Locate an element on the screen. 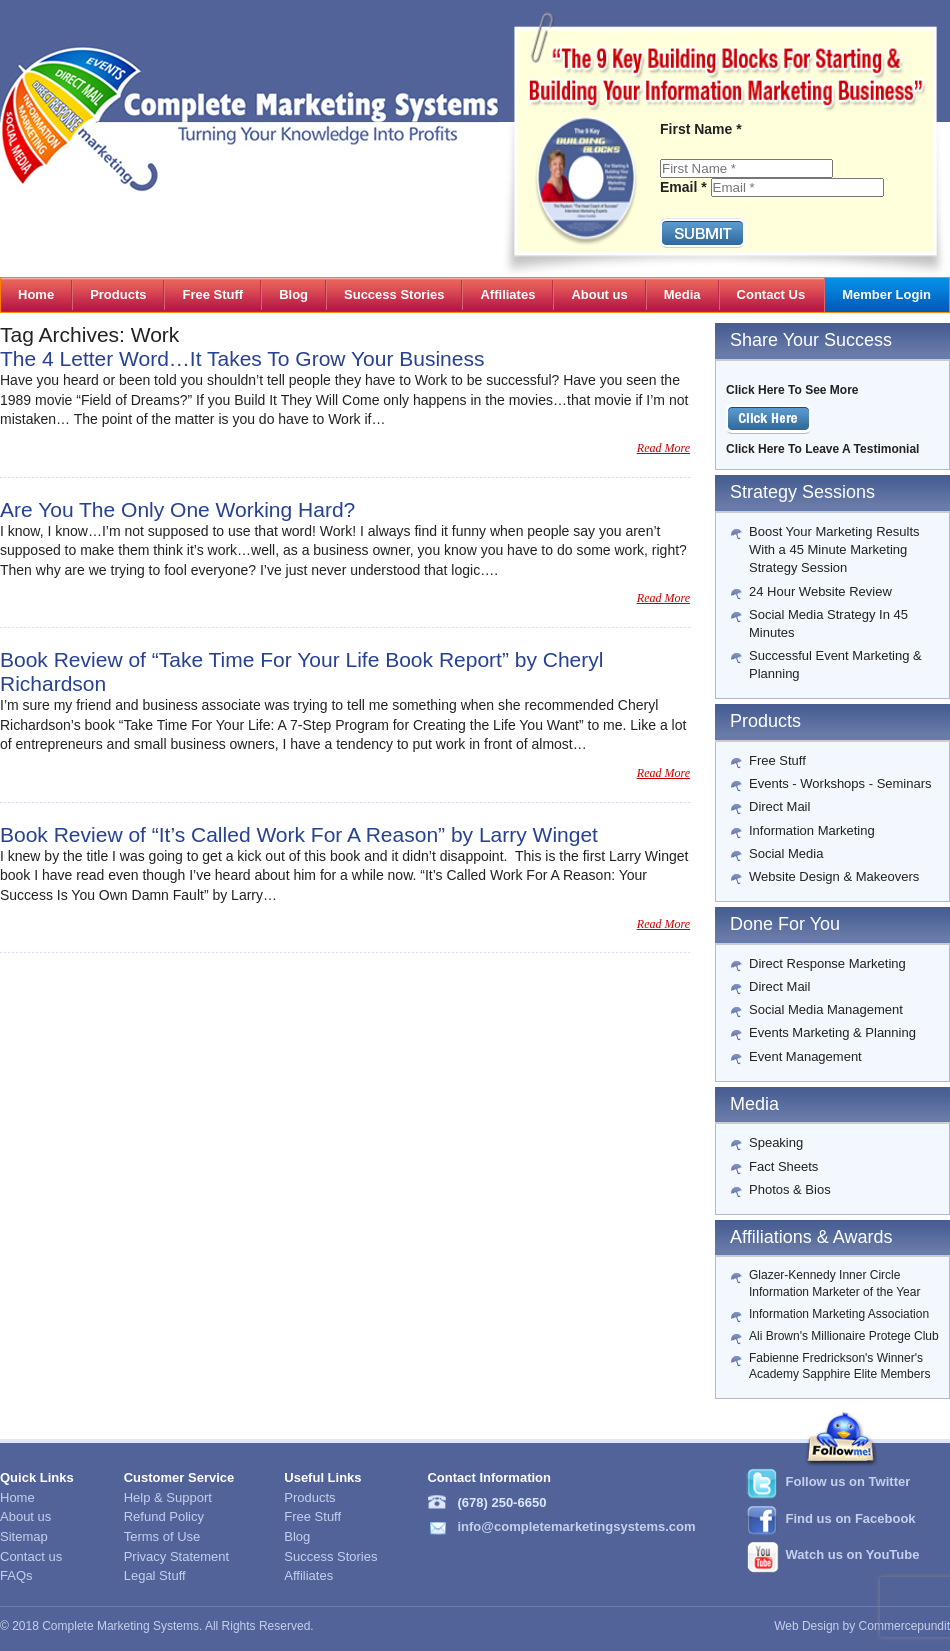 Image resolution: width=950 pixels, height=1651 pixels. Ali Brown's Millionaire Protege Club is located at coordinates (844, 1336).